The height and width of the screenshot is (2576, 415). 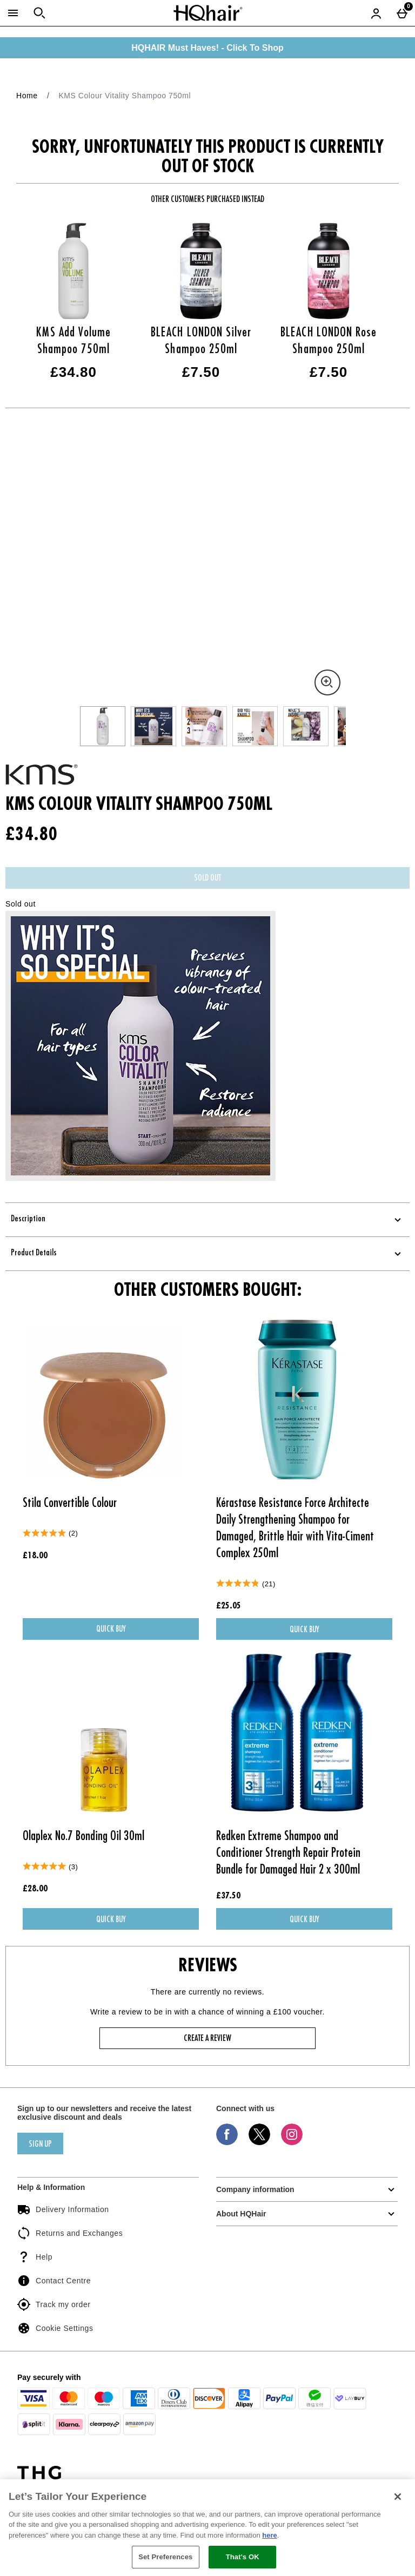 I want to click on Help, so click(x=34, y=2256).